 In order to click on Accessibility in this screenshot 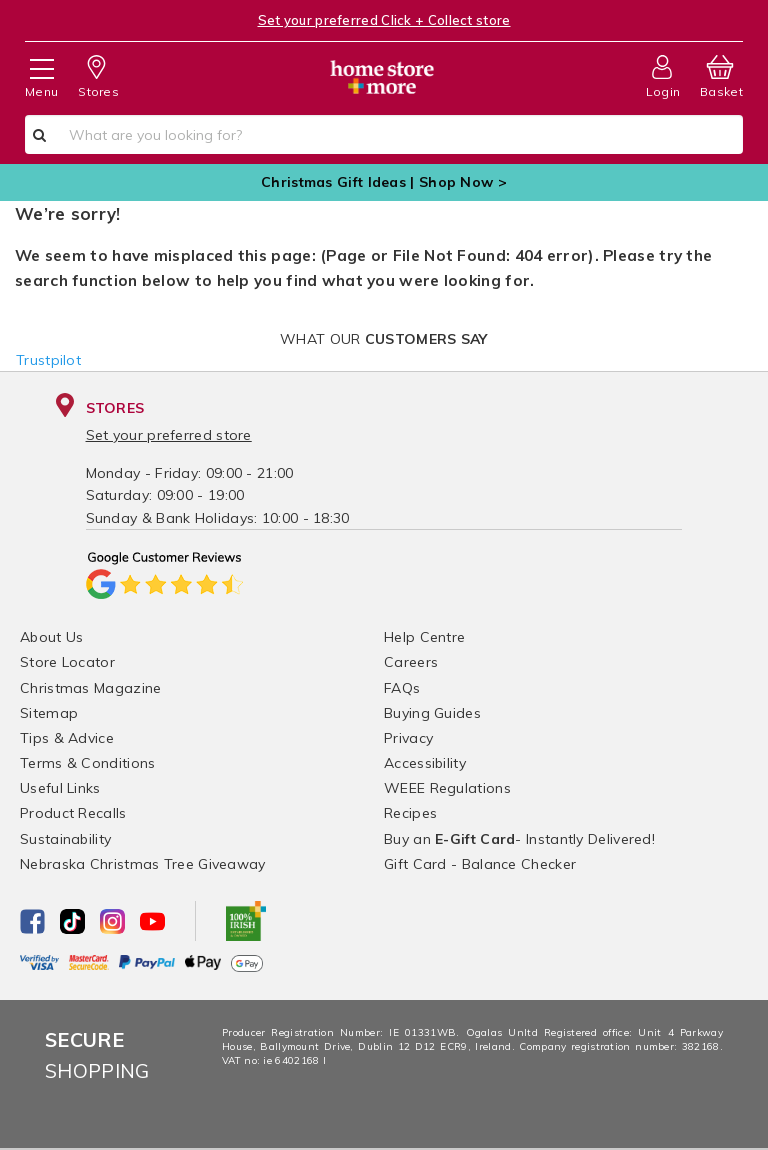, I will do `click(425, 763)`.